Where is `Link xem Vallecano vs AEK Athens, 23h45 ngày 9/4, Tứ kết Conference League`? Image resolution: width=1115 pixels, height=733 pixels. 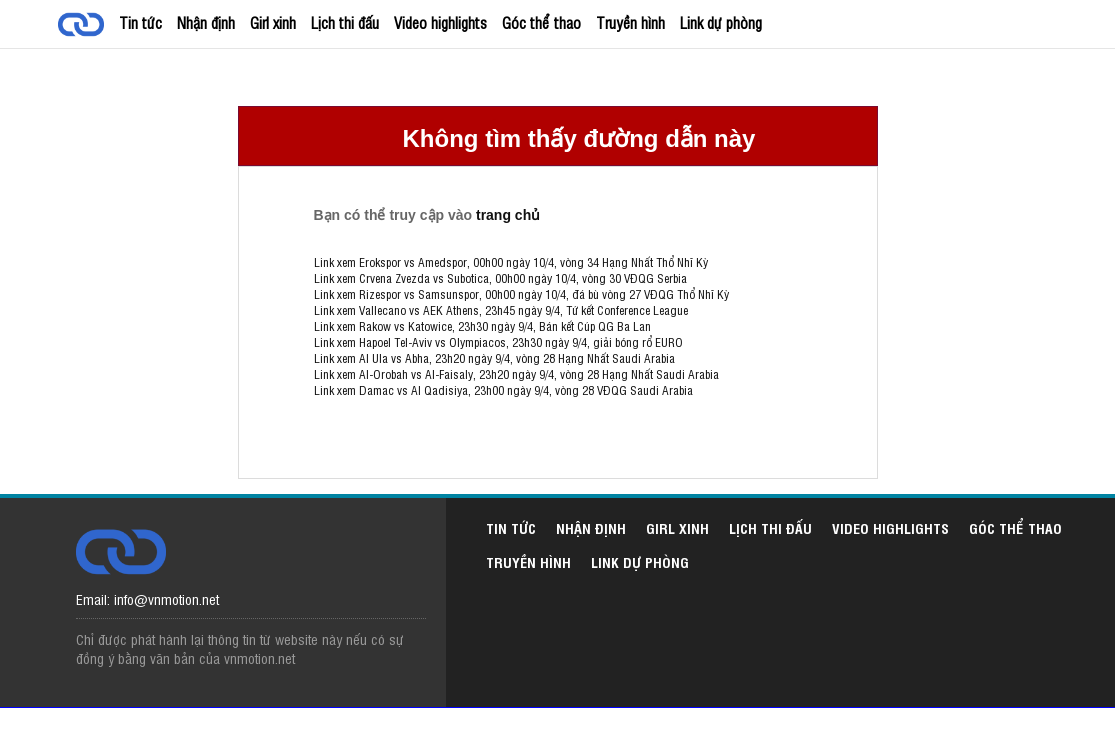
Link xem Vallecano vs AEK Athens, 23h45 ngày 9/4, Tứ kết Conference League is located at coordinates (501, 310).